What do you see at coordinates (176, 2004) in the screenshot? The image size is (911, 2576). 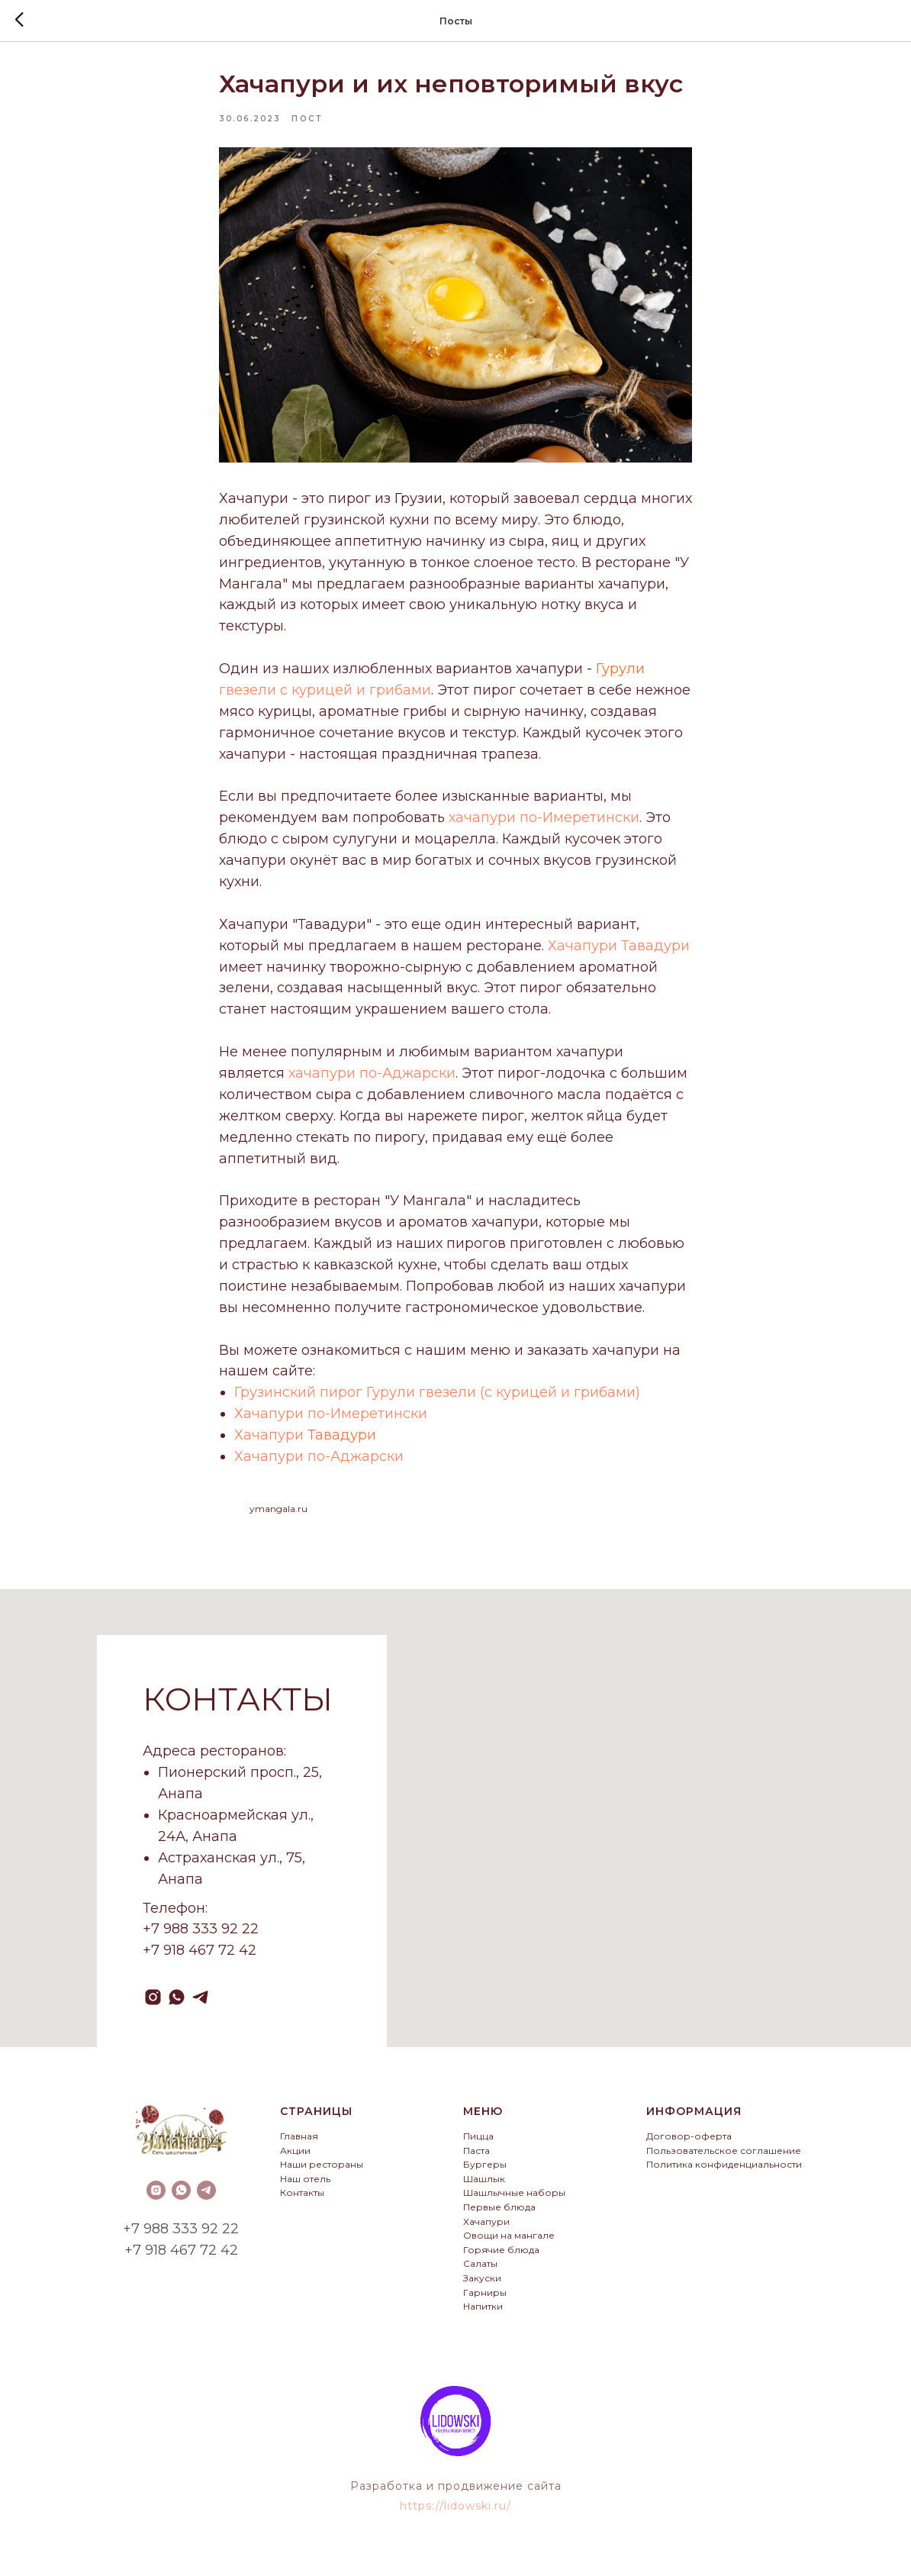 I see `[whatsapp]` at bounding box center [176, 2004].